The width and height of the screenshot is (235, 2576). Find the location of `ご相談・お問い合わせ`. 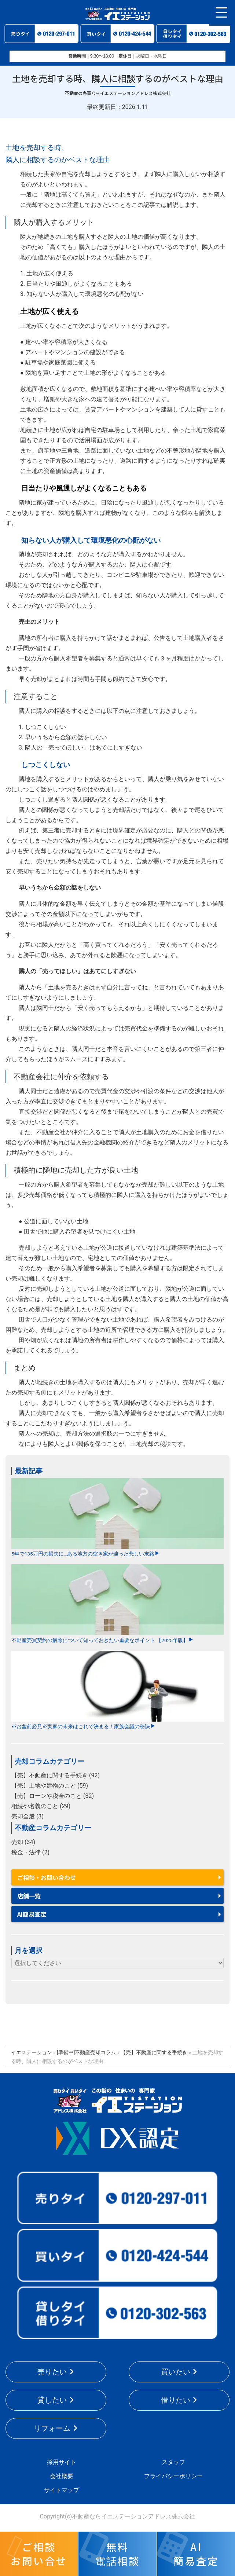

ご相談・お問い合わせ is located at coordinates (46, 1877).